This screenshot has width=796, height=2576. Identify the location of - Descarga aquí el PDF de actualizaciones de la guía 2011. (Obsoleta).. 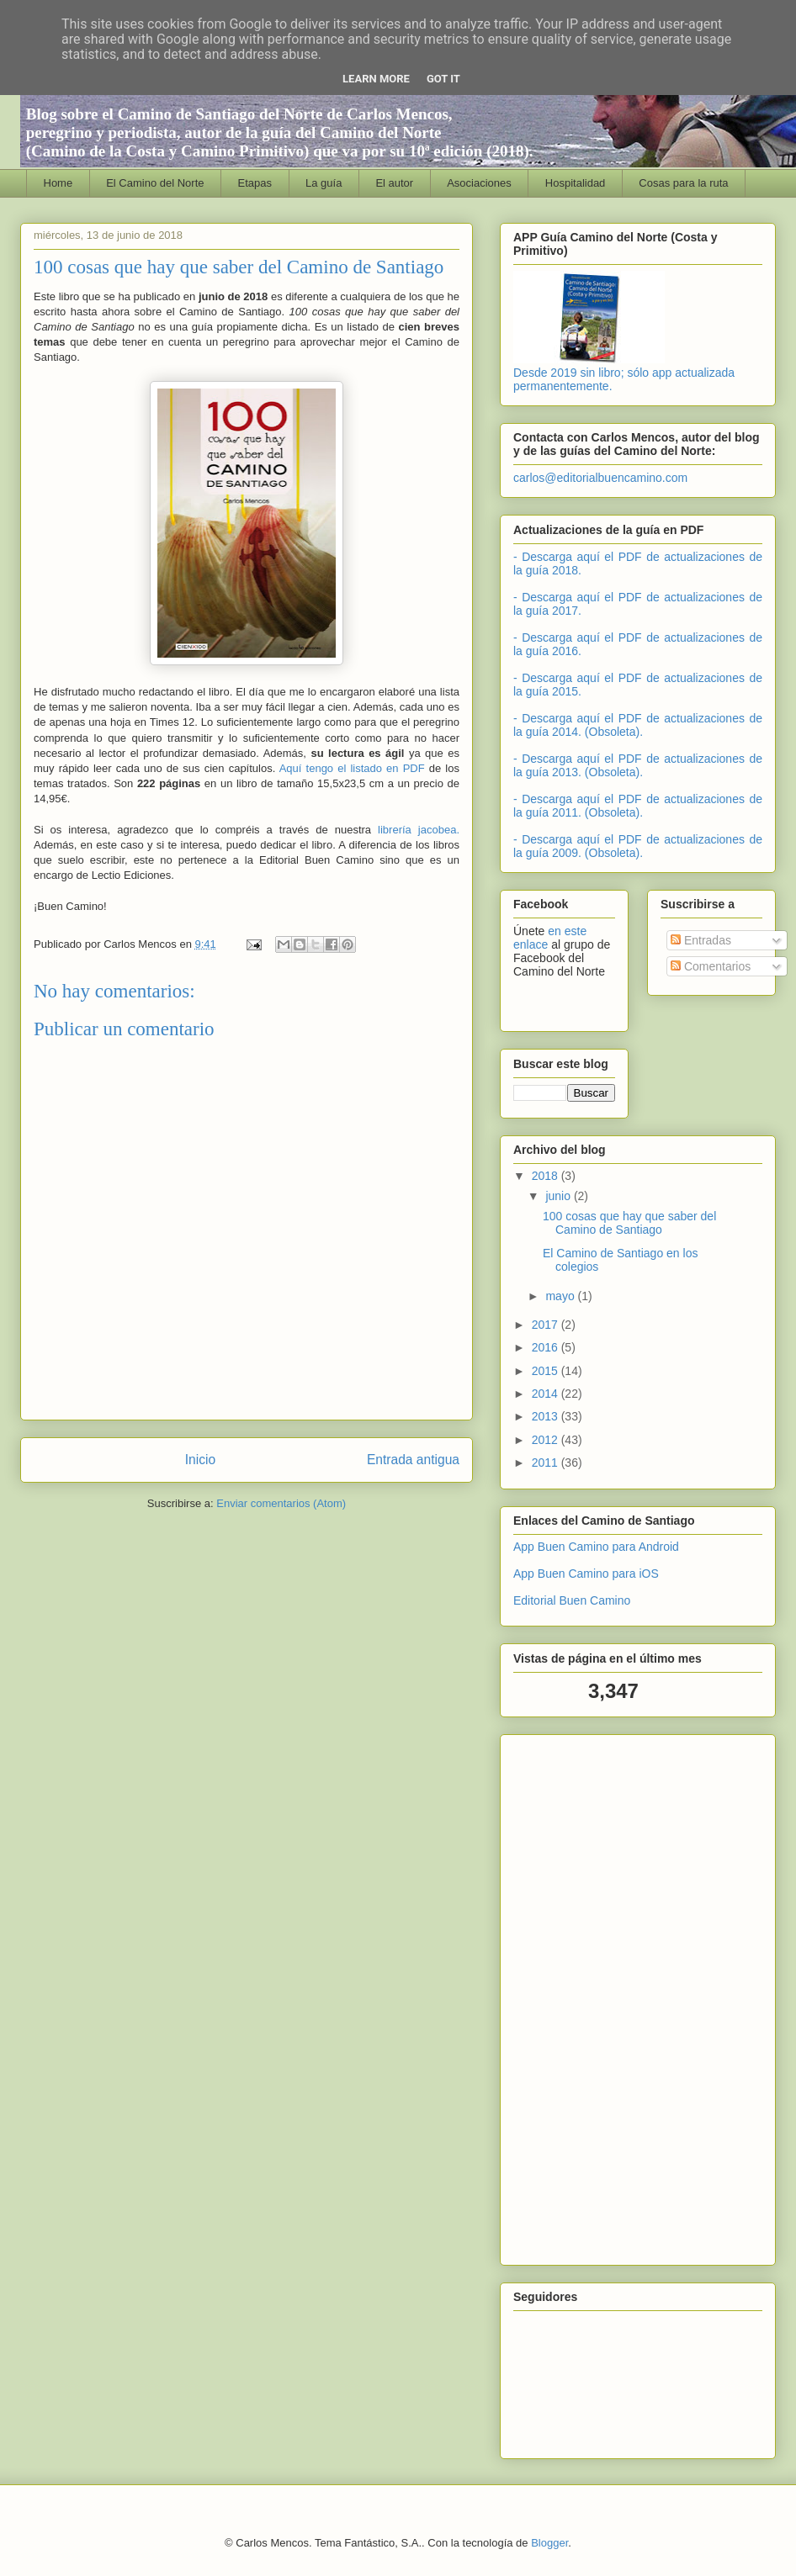
(637, 805).